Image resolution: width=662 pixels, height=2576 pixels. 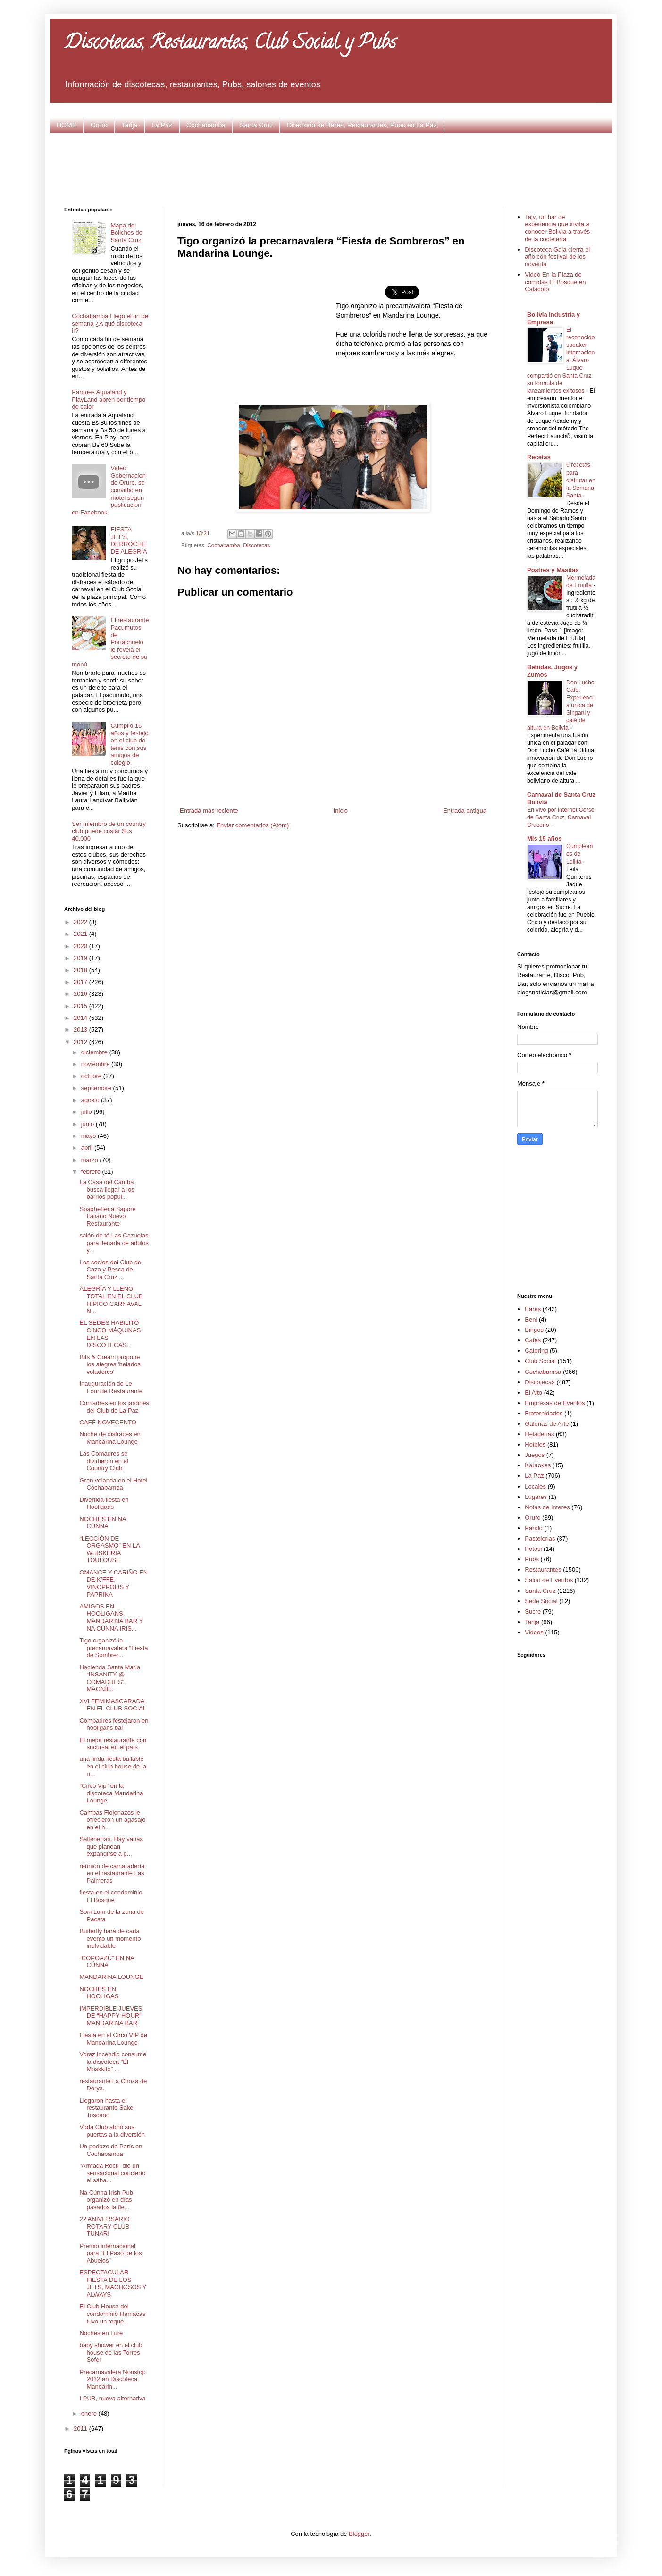 What do you see at coordinates (540, 1360) in the screenshot?
I see `Club Social` at bounding box center [540, 1360].